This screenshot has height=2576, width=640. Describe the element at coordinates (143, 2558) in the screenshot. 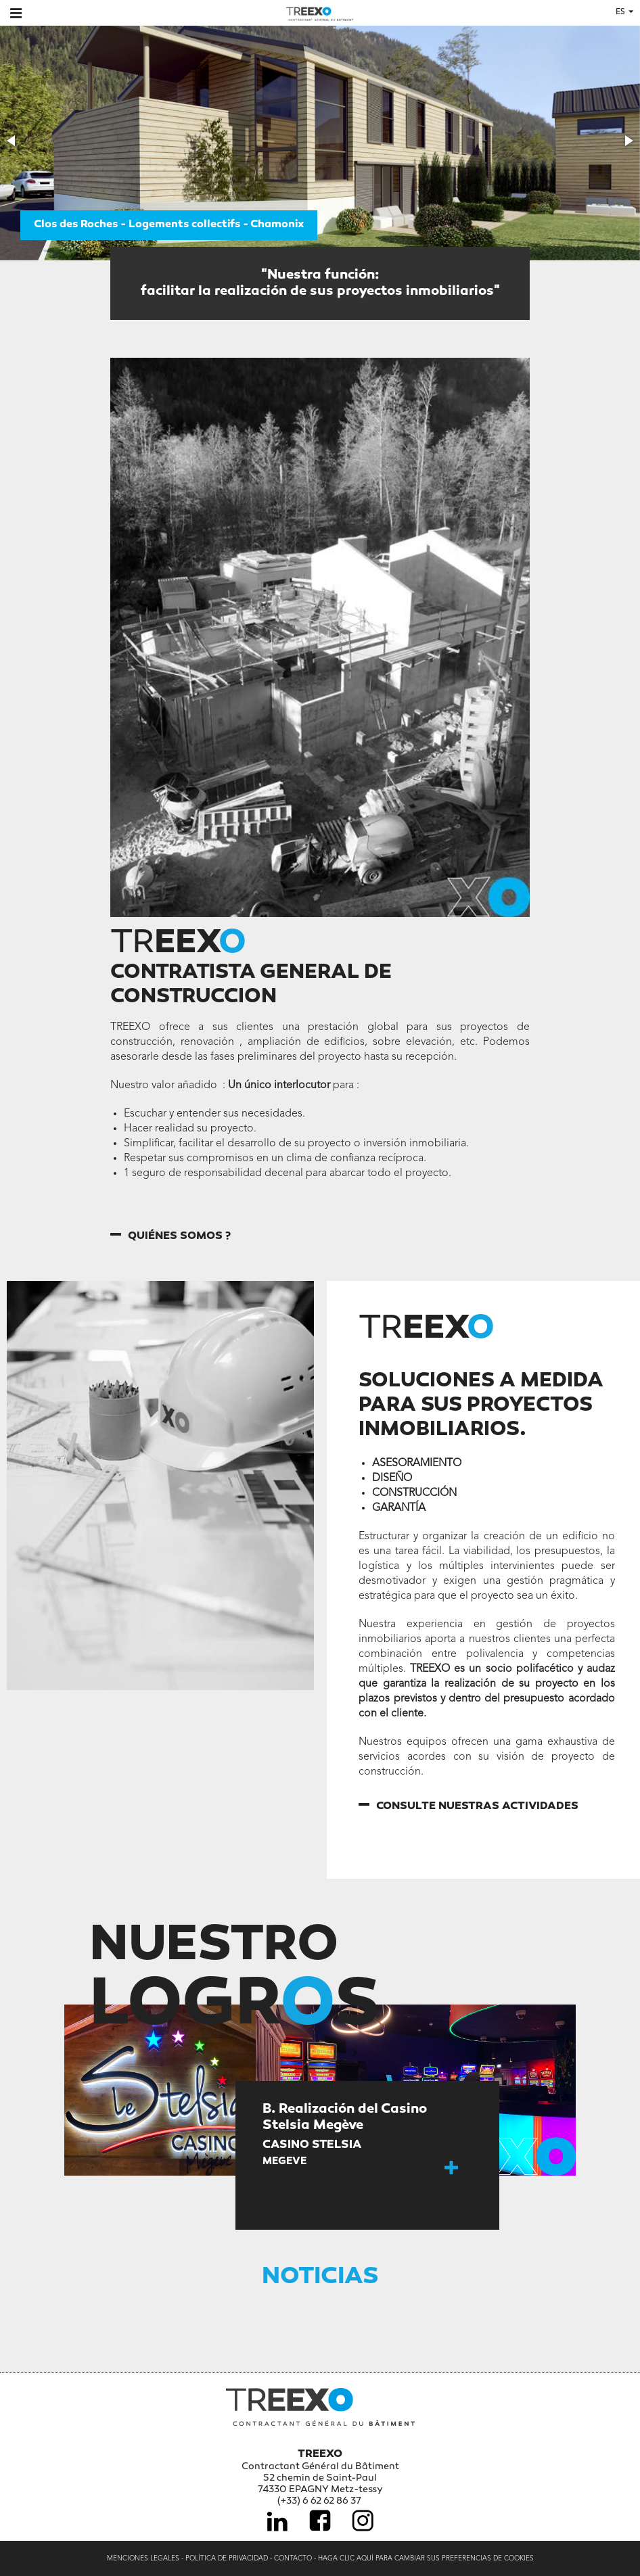

I see `Menciones legales` at that location.